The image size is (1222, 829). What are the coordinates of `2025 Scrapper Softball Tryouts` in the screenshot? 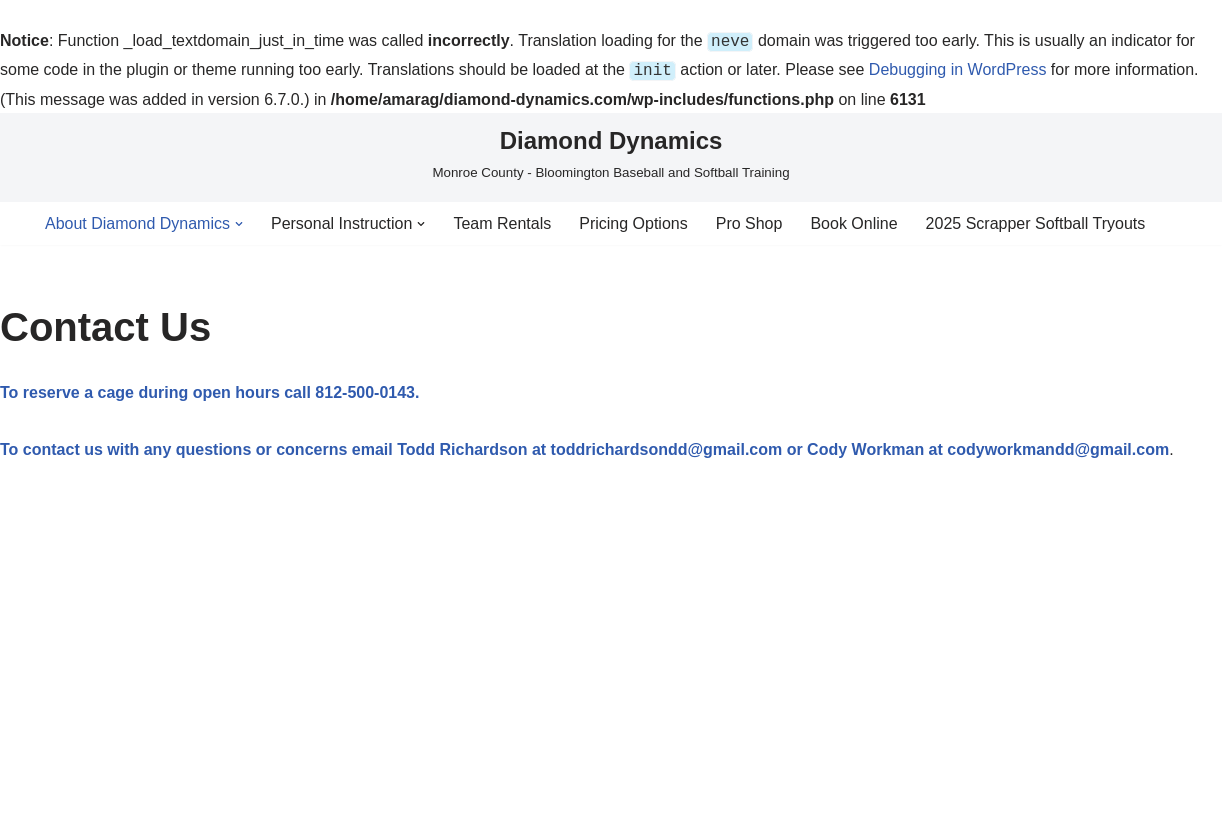 It's located at (1036, 219).